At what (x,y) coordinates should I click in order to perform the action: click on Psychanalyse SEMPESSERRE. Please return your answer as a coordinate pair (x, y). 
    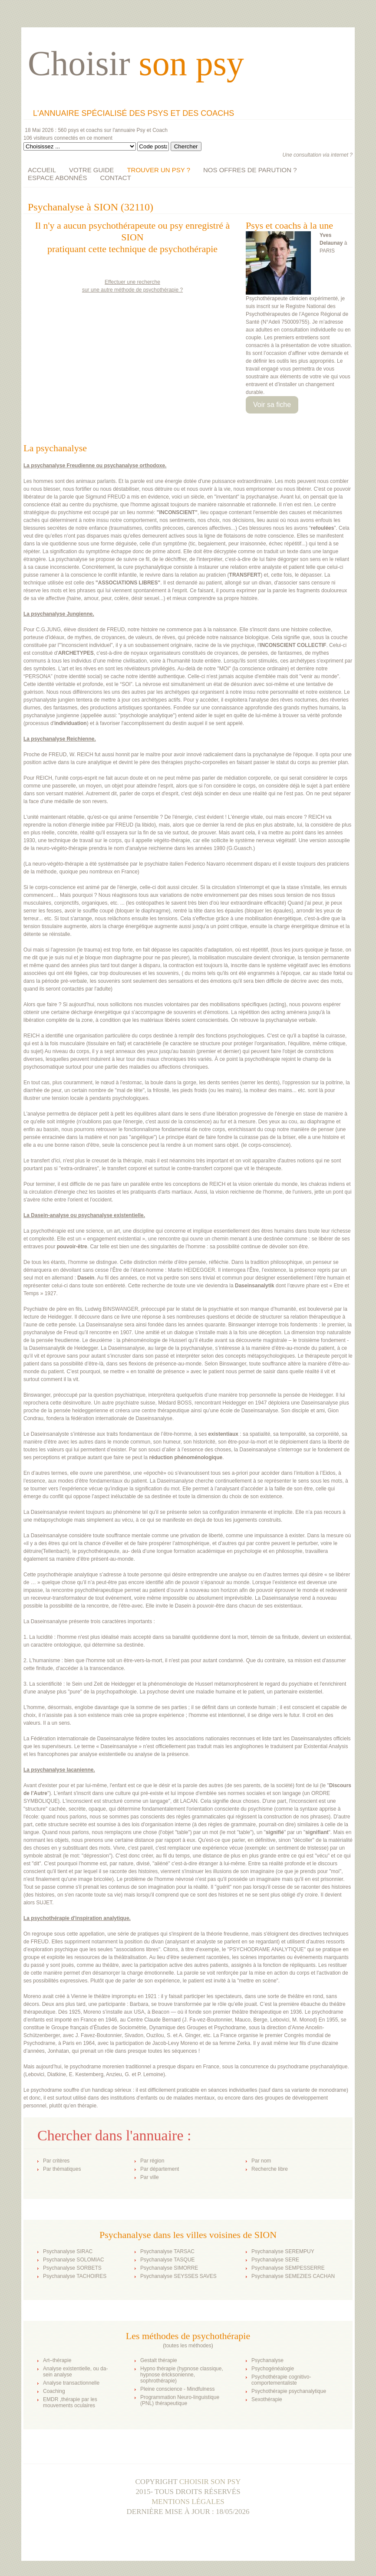
    Looking at the image, I should click on (288, 2268).